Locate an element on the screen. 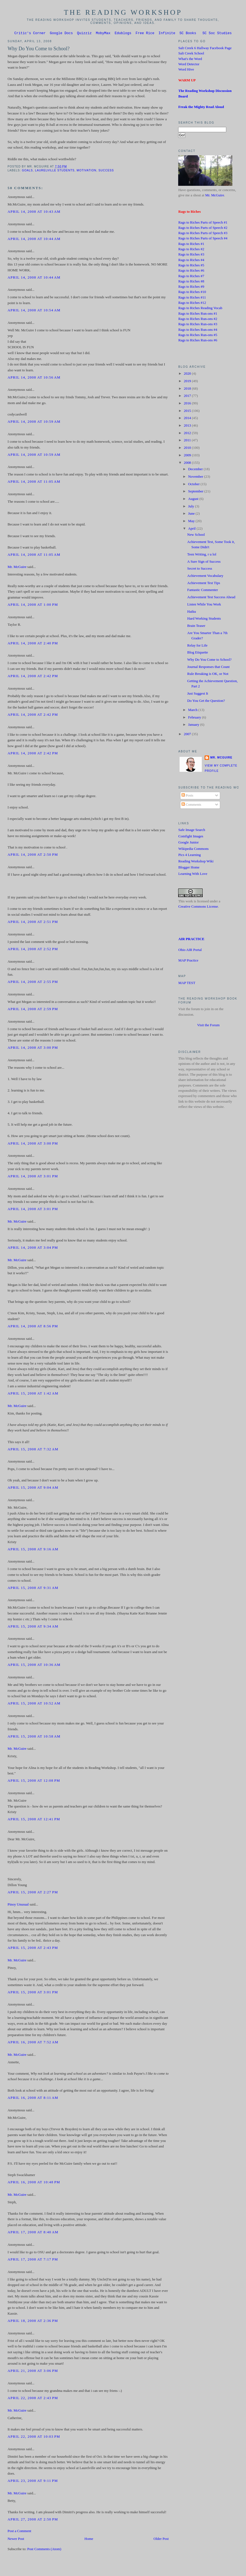 The height and width of the screenshot is (2576, 246). April 15, 2008 at 12:41 PM is located at coordinates (34, 1820).